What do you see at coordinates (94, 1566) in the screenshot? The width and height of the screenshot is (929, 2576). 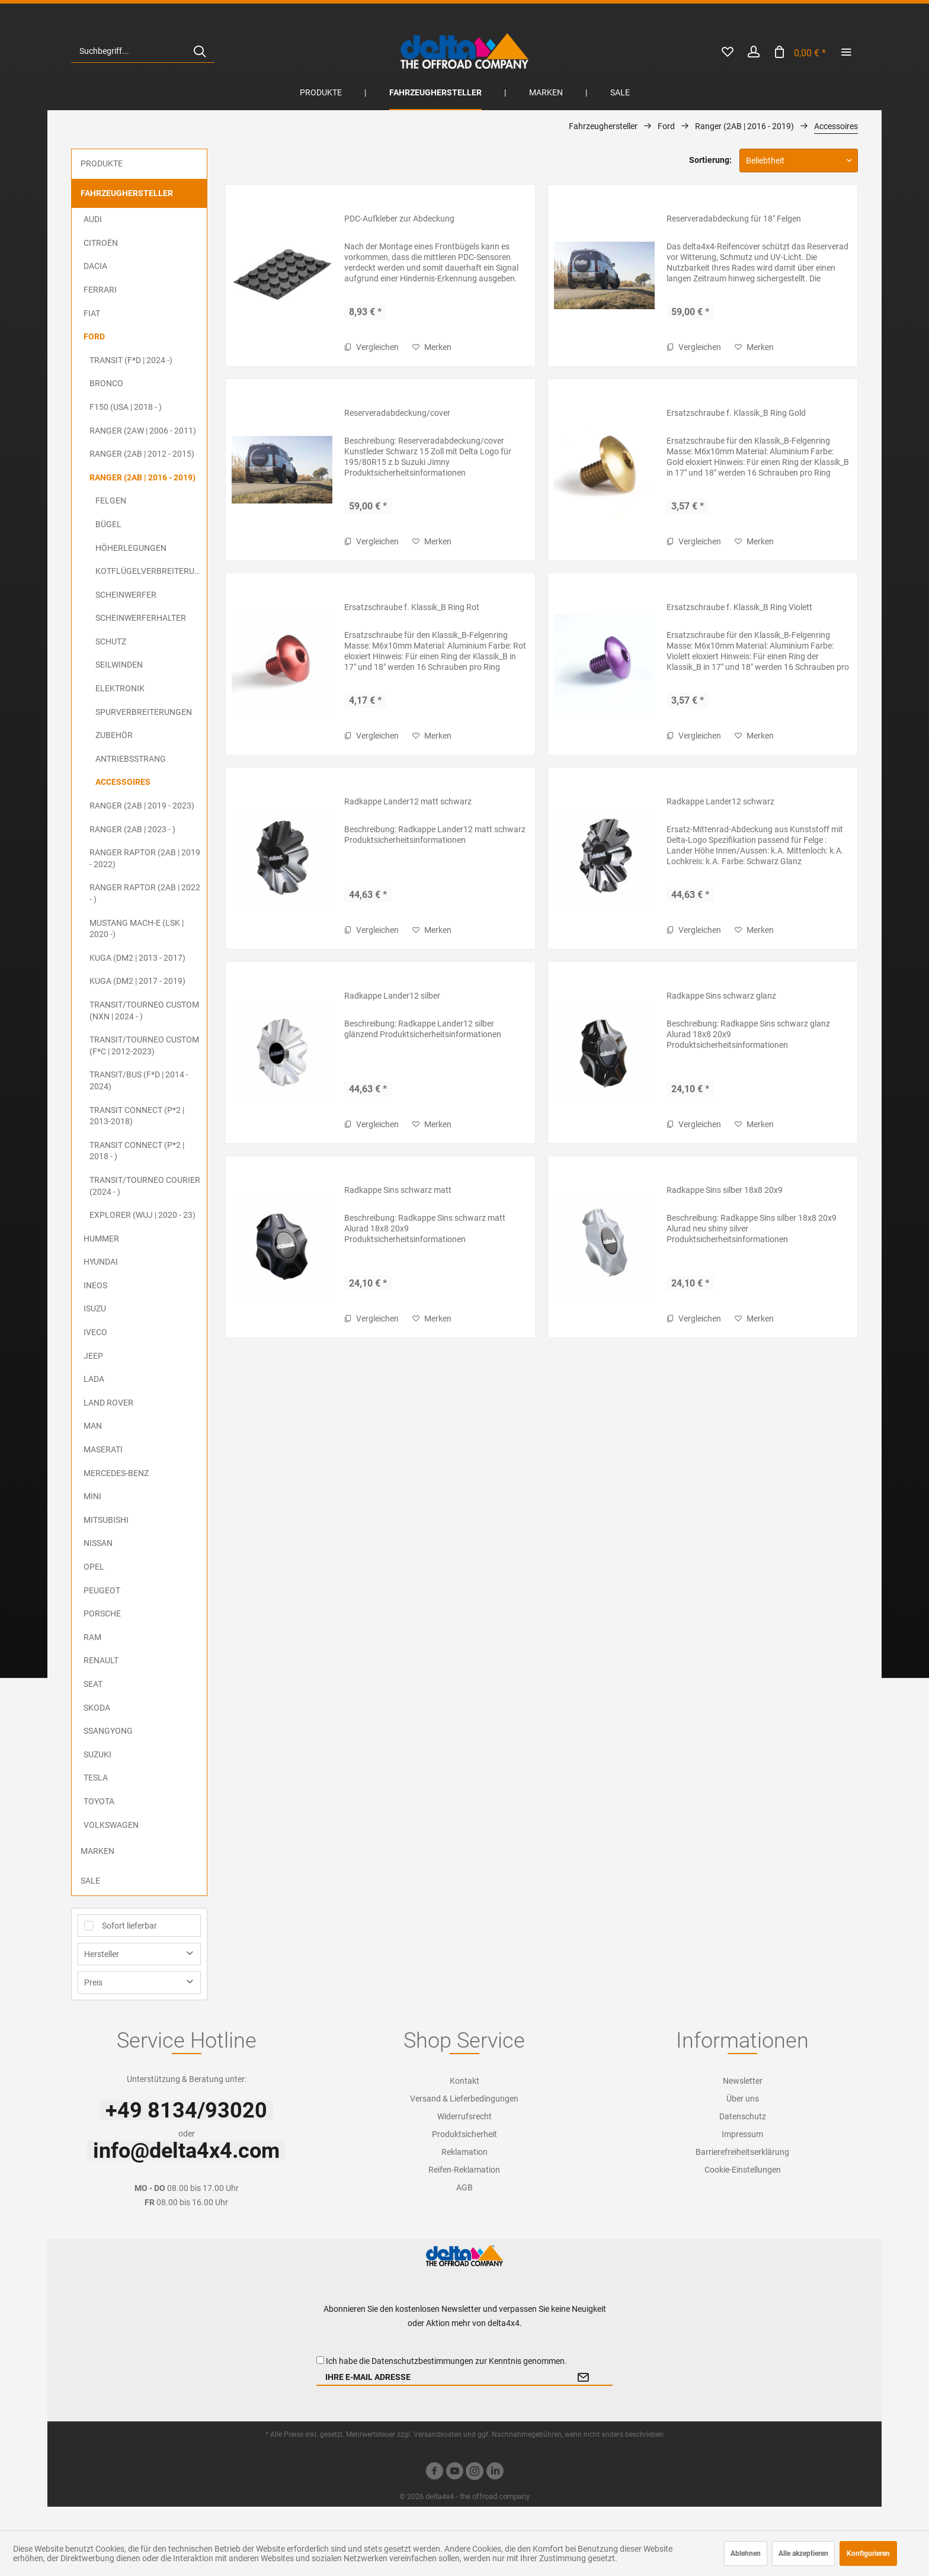 I see `Opel` at bounding box center [94, 1566].